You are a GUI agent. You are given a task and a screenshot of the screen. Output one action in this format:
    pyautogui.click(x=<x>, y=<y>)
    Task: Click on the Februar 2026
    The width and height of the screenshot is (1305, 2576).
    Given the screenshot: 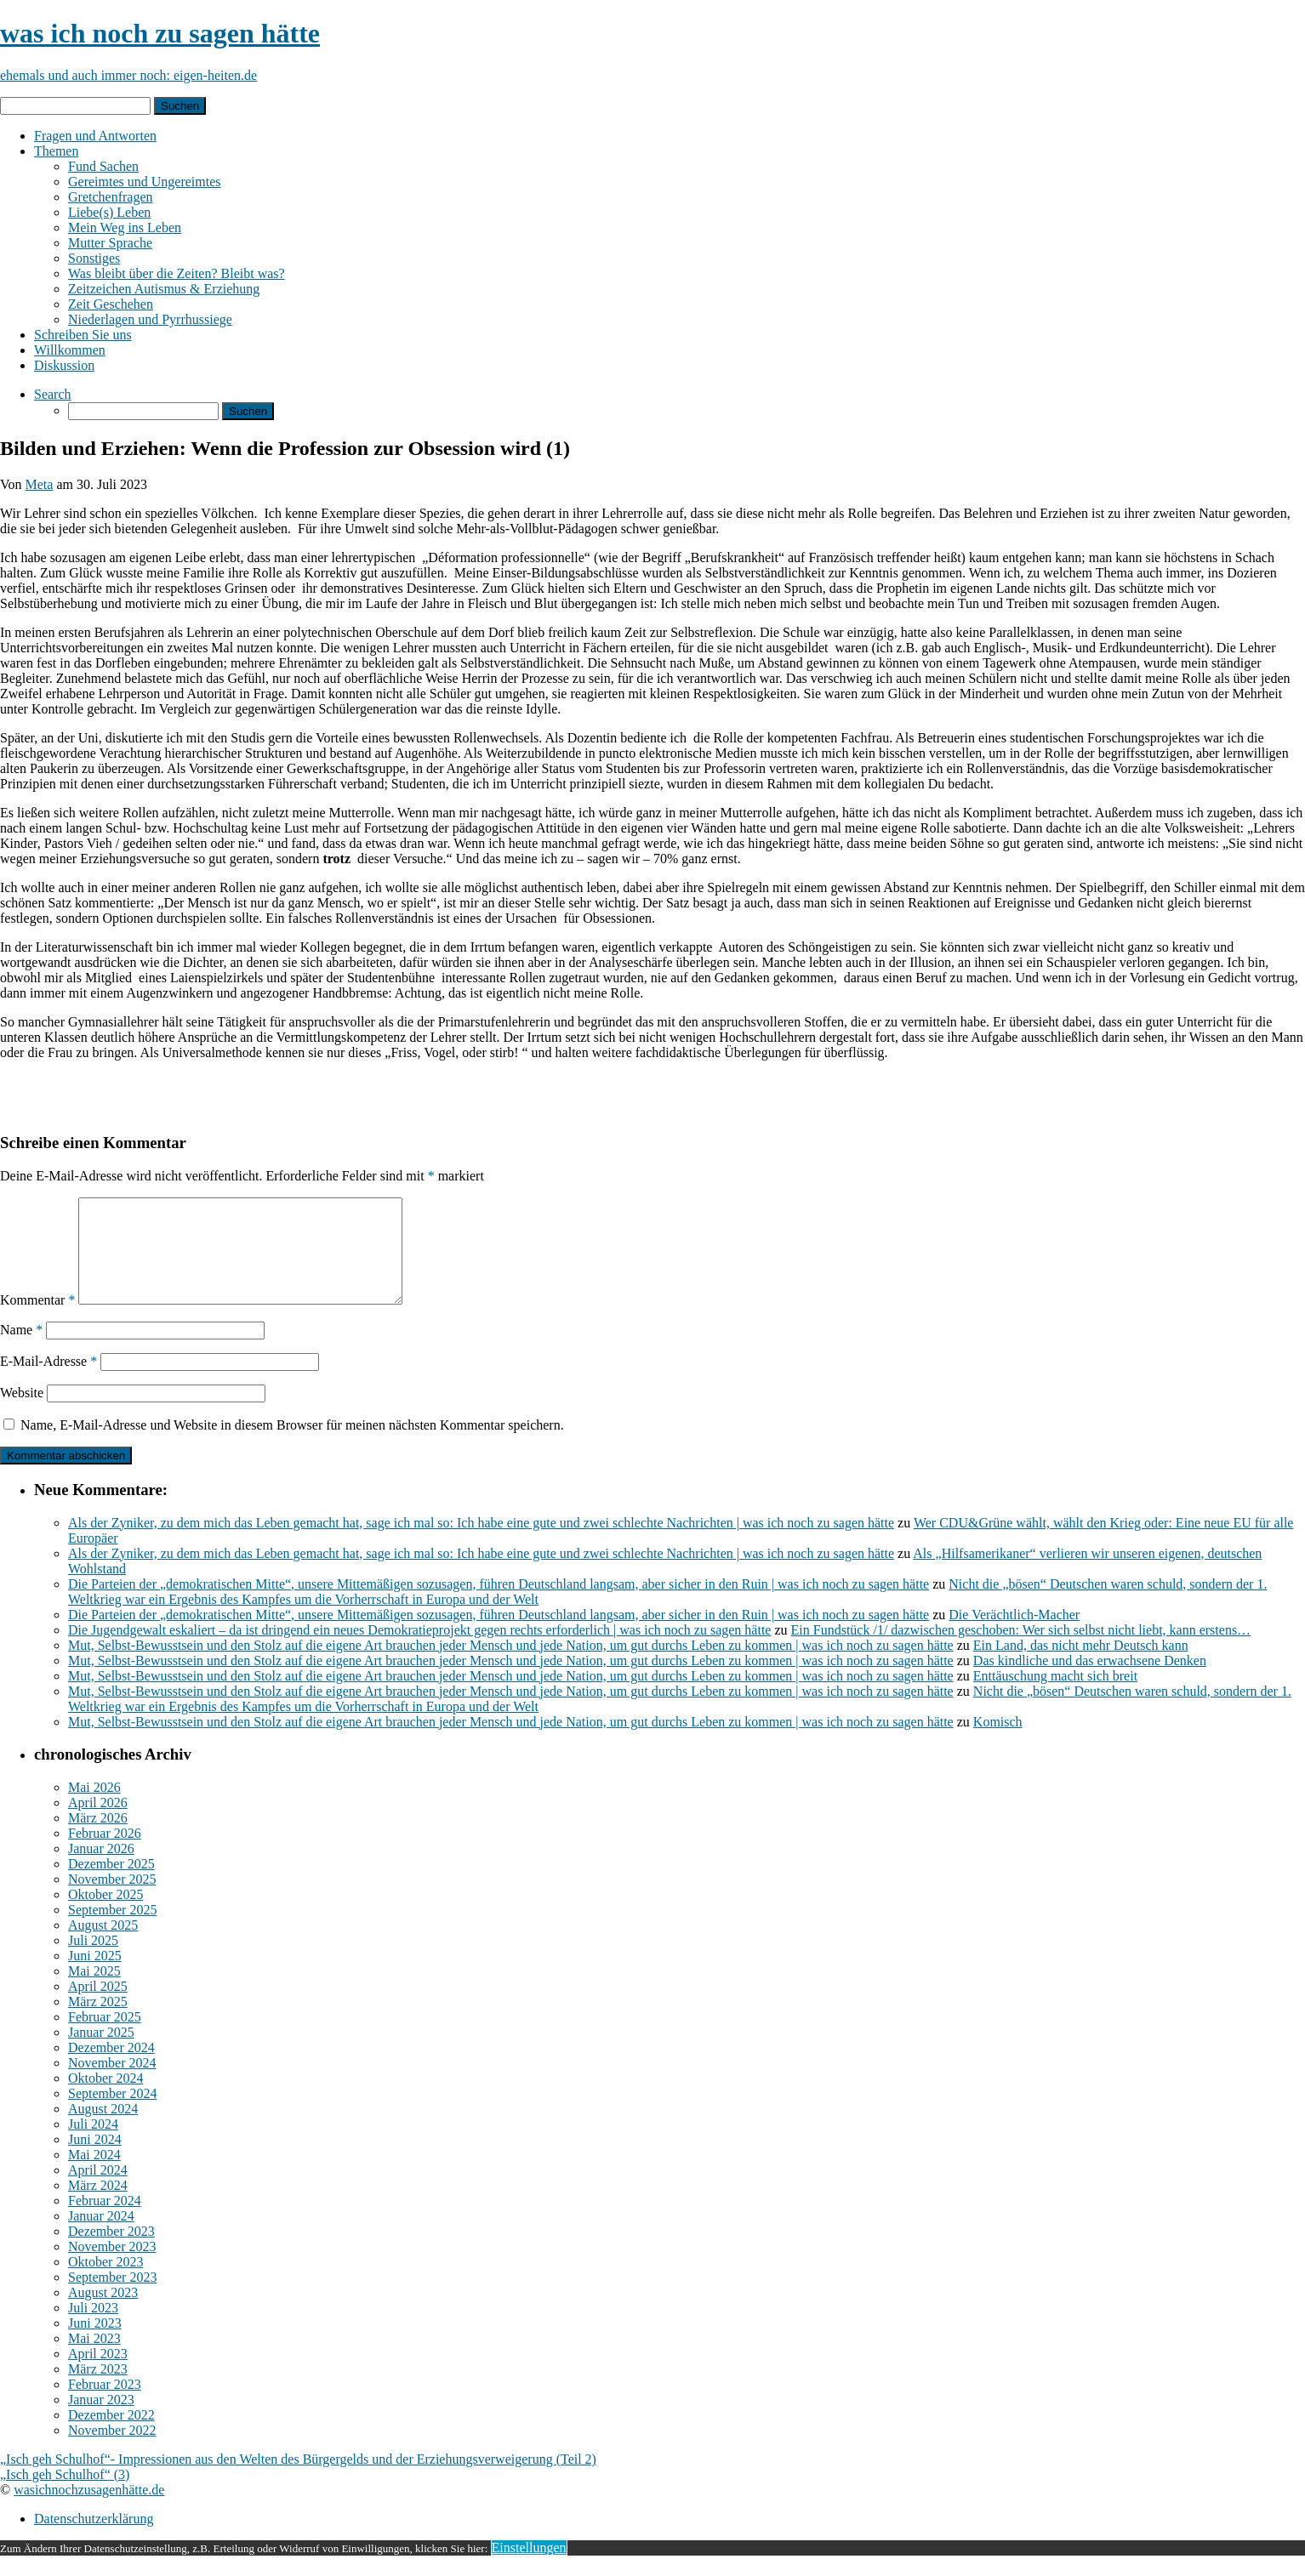 What is the action you would take?
    pyautogui.click(x=104, y=1853)
    